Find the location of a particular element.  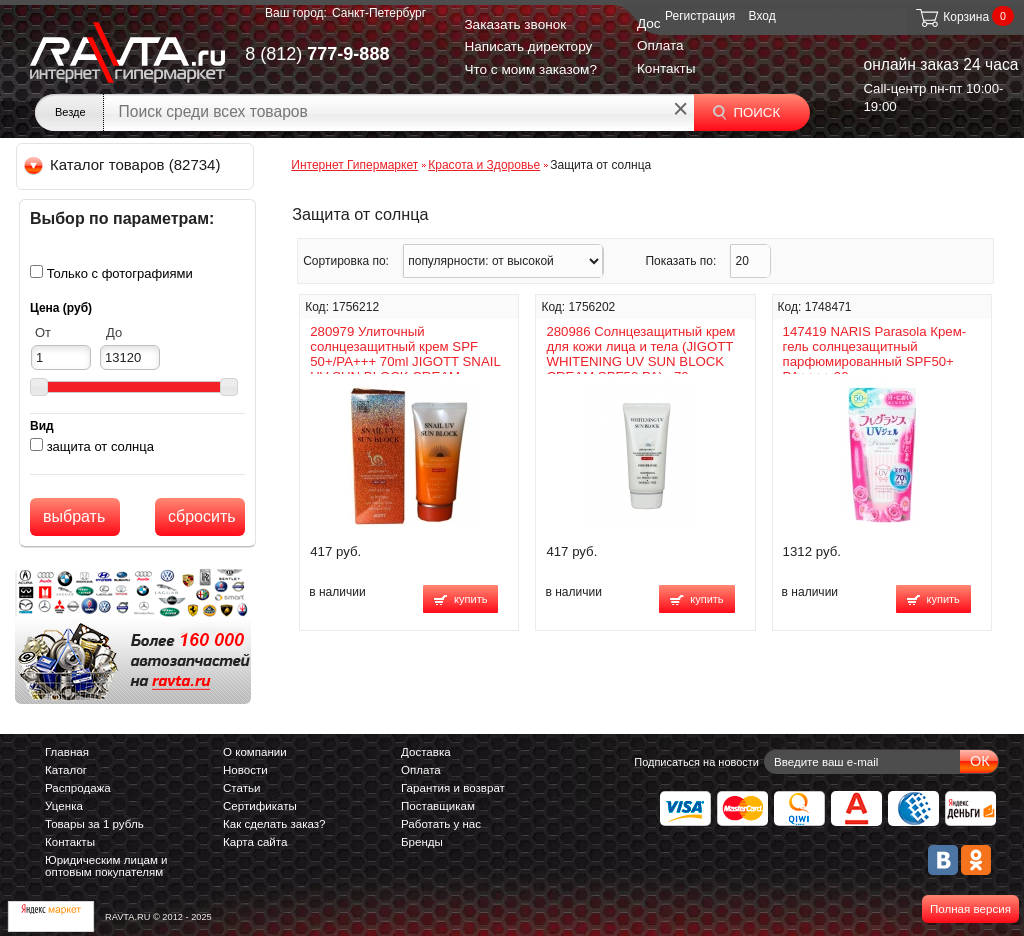

Вход is located at coordinates (762, 16).